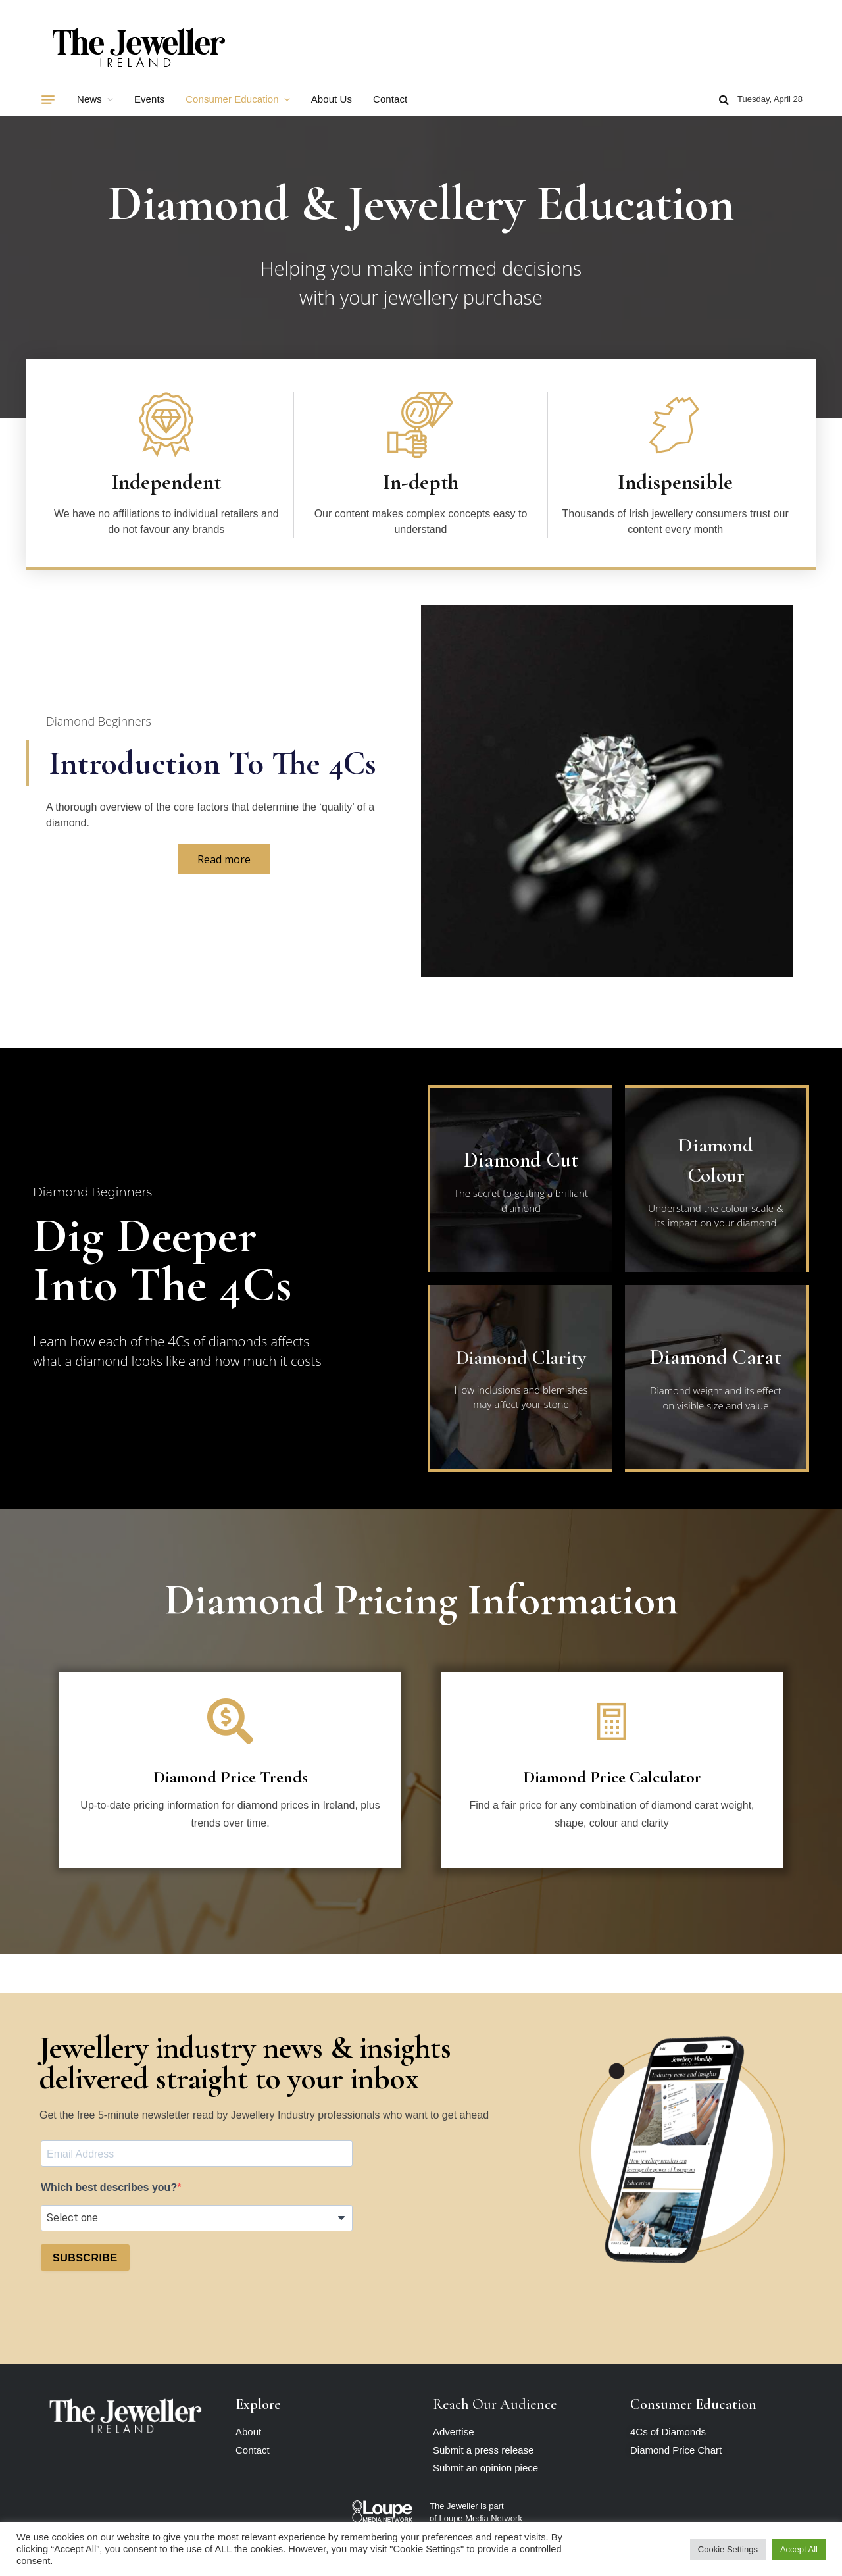 The height and width of the screenshot is (2576, 842). Describe the element at coordinates (390, 99) in the screenshot. I see `Contact` at that location.